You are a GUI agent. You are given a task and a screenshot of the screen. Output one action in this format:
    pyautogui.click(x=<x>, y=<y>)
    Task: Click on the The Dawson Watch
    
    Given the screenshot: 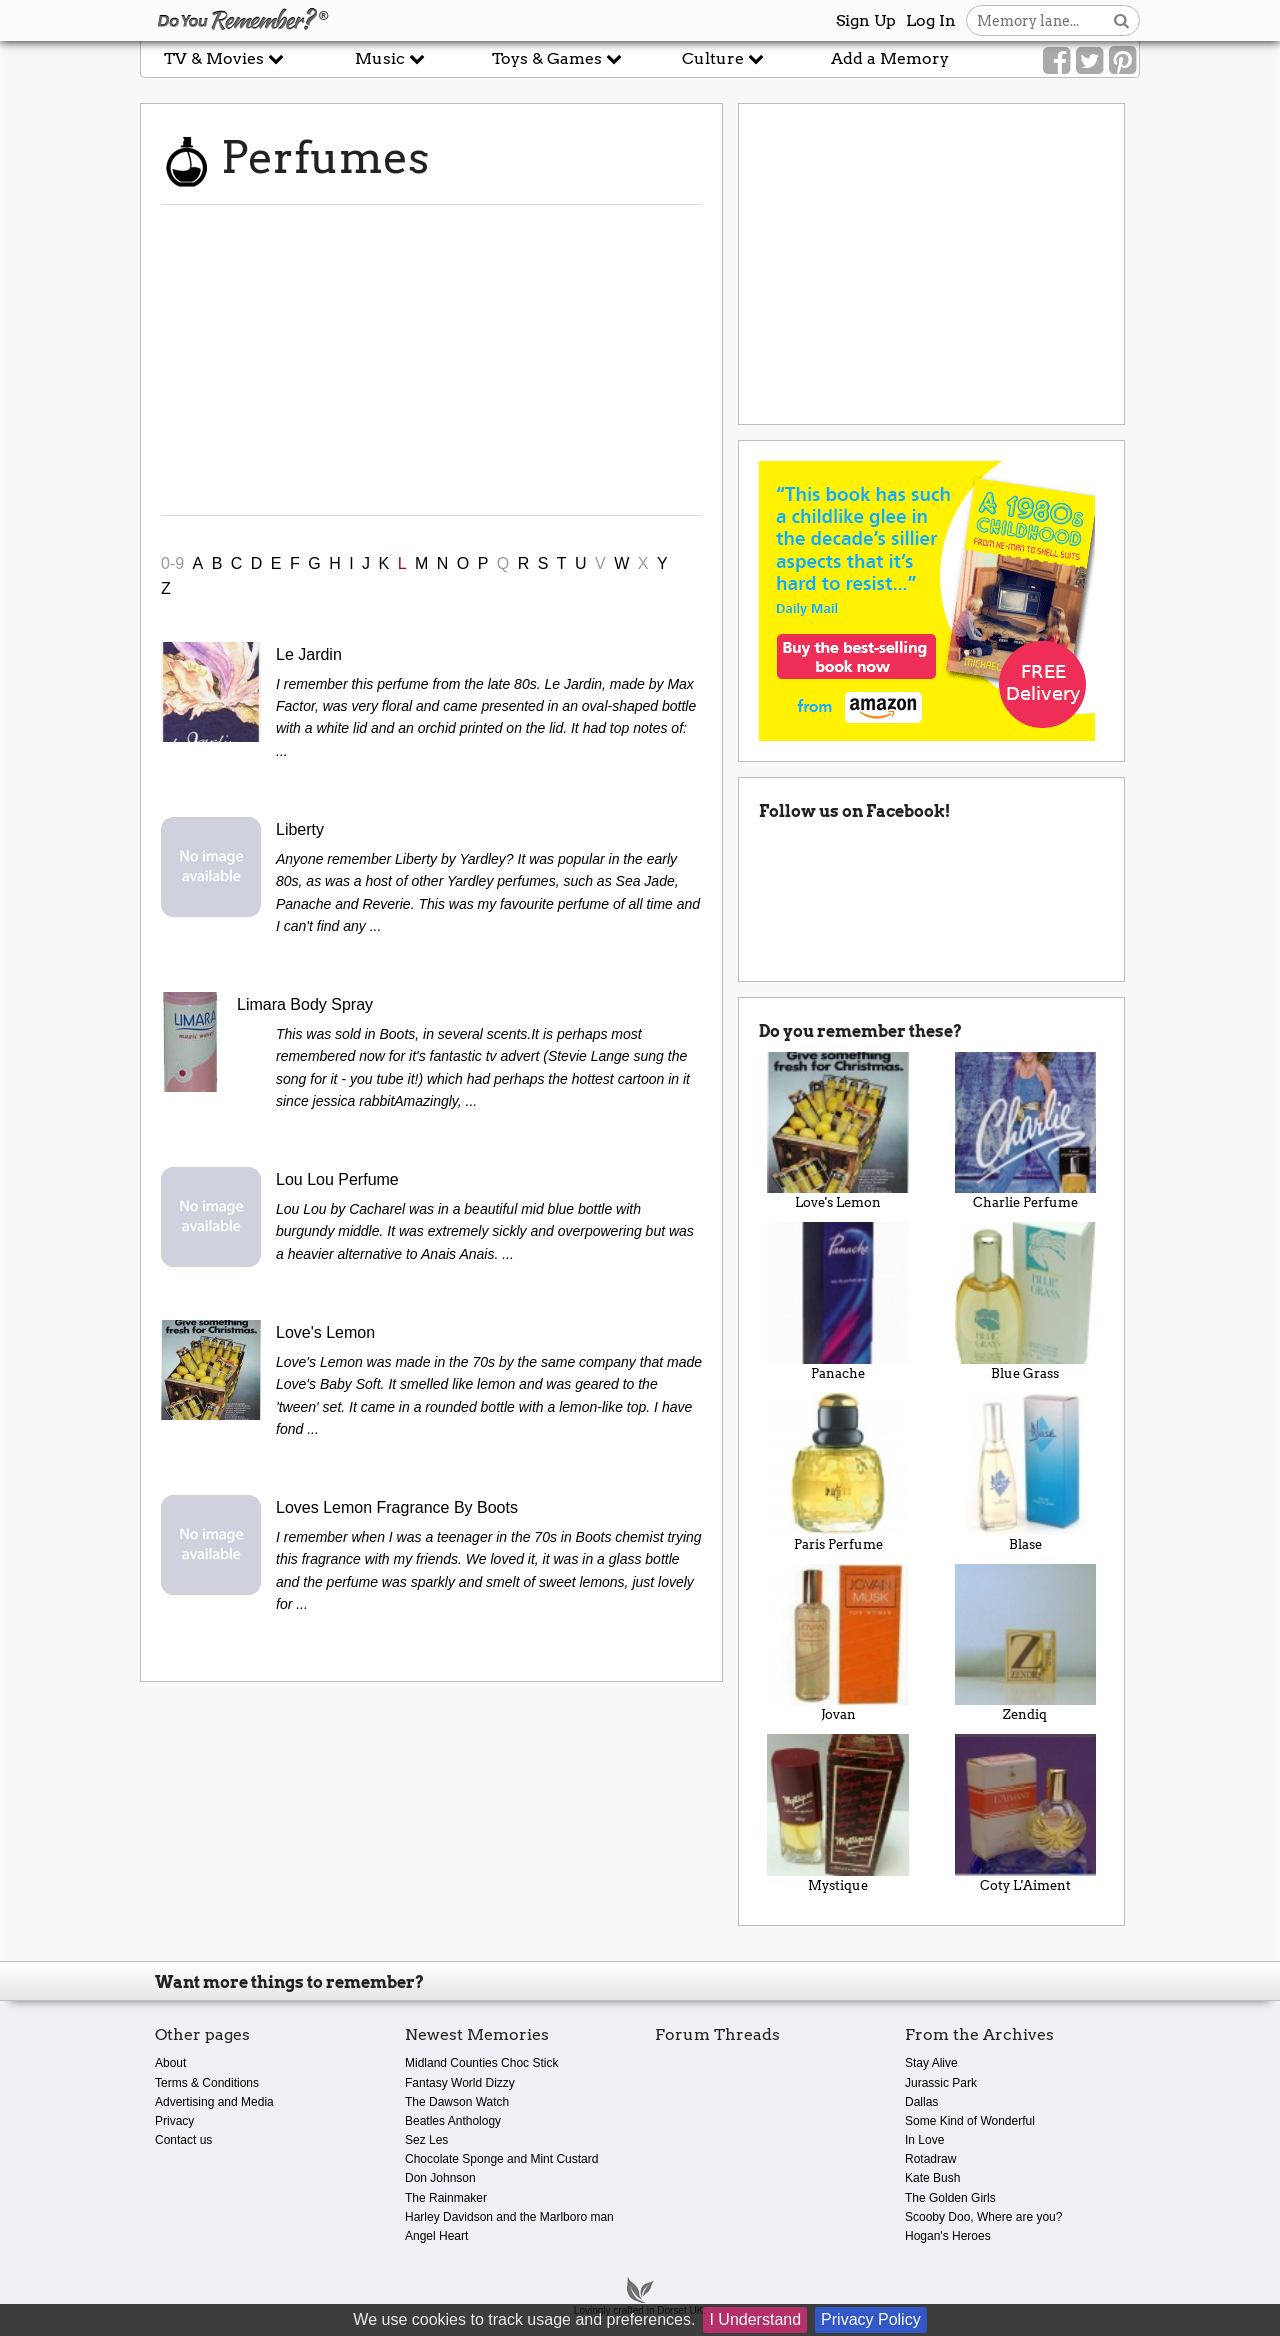 What is the action you would take?
    pyautogui.click(x=457, y=2102)
    